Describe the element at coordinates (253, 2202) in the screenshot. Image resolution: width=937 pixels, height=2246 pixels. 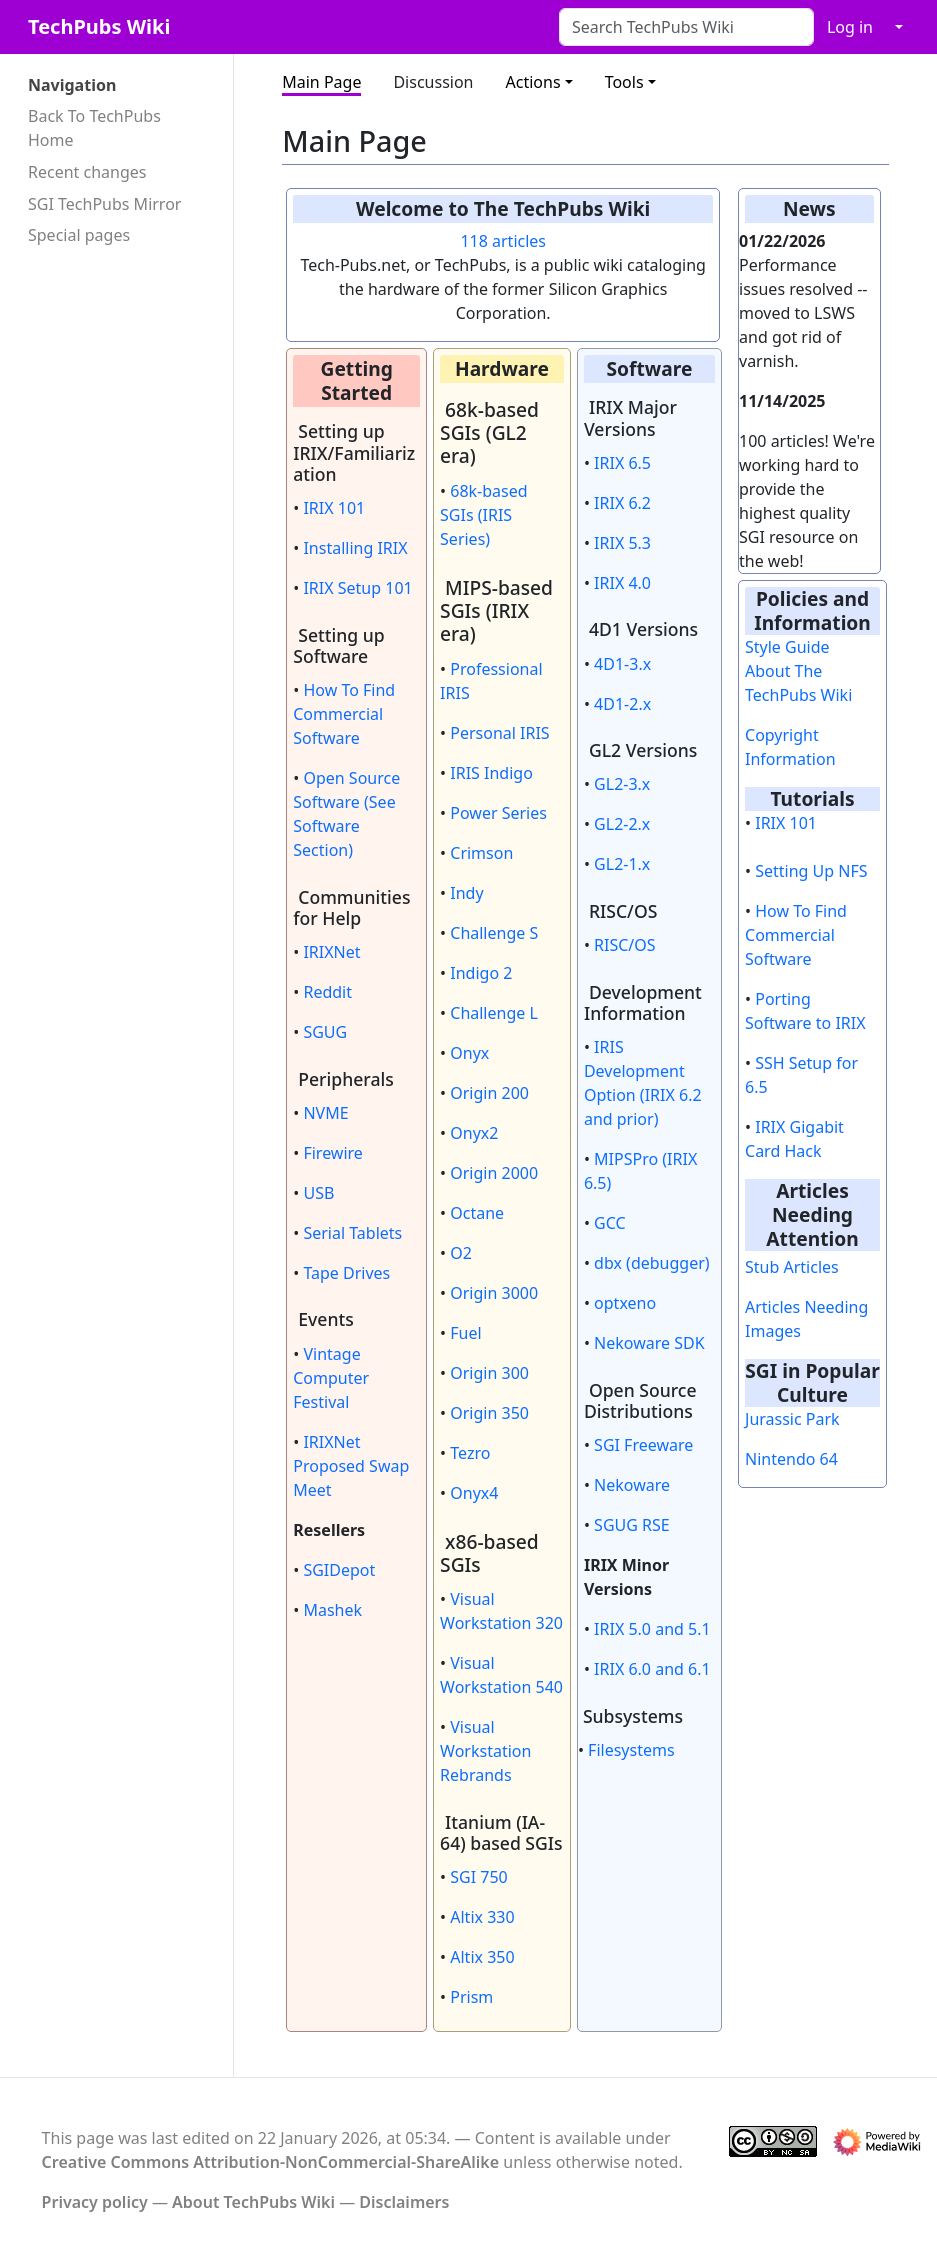
I see `About TechPubs Wiki` at that location.